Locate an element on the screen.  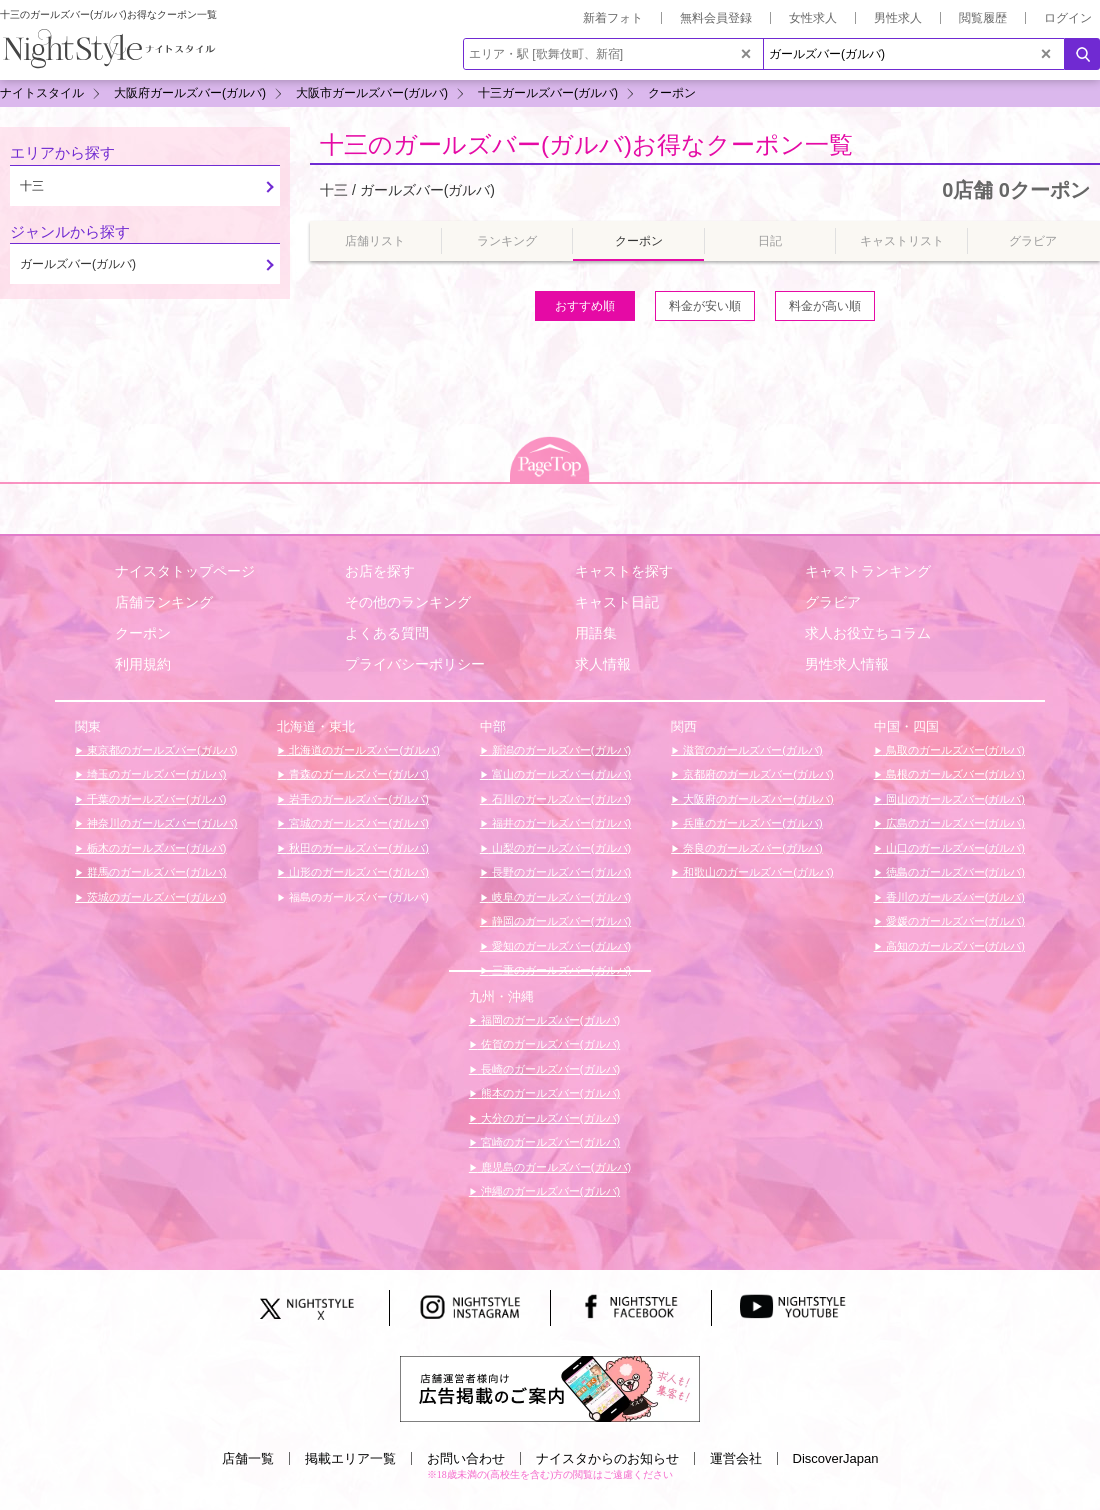
掲載エリア一覧 is located at coordinates (350, 1458).